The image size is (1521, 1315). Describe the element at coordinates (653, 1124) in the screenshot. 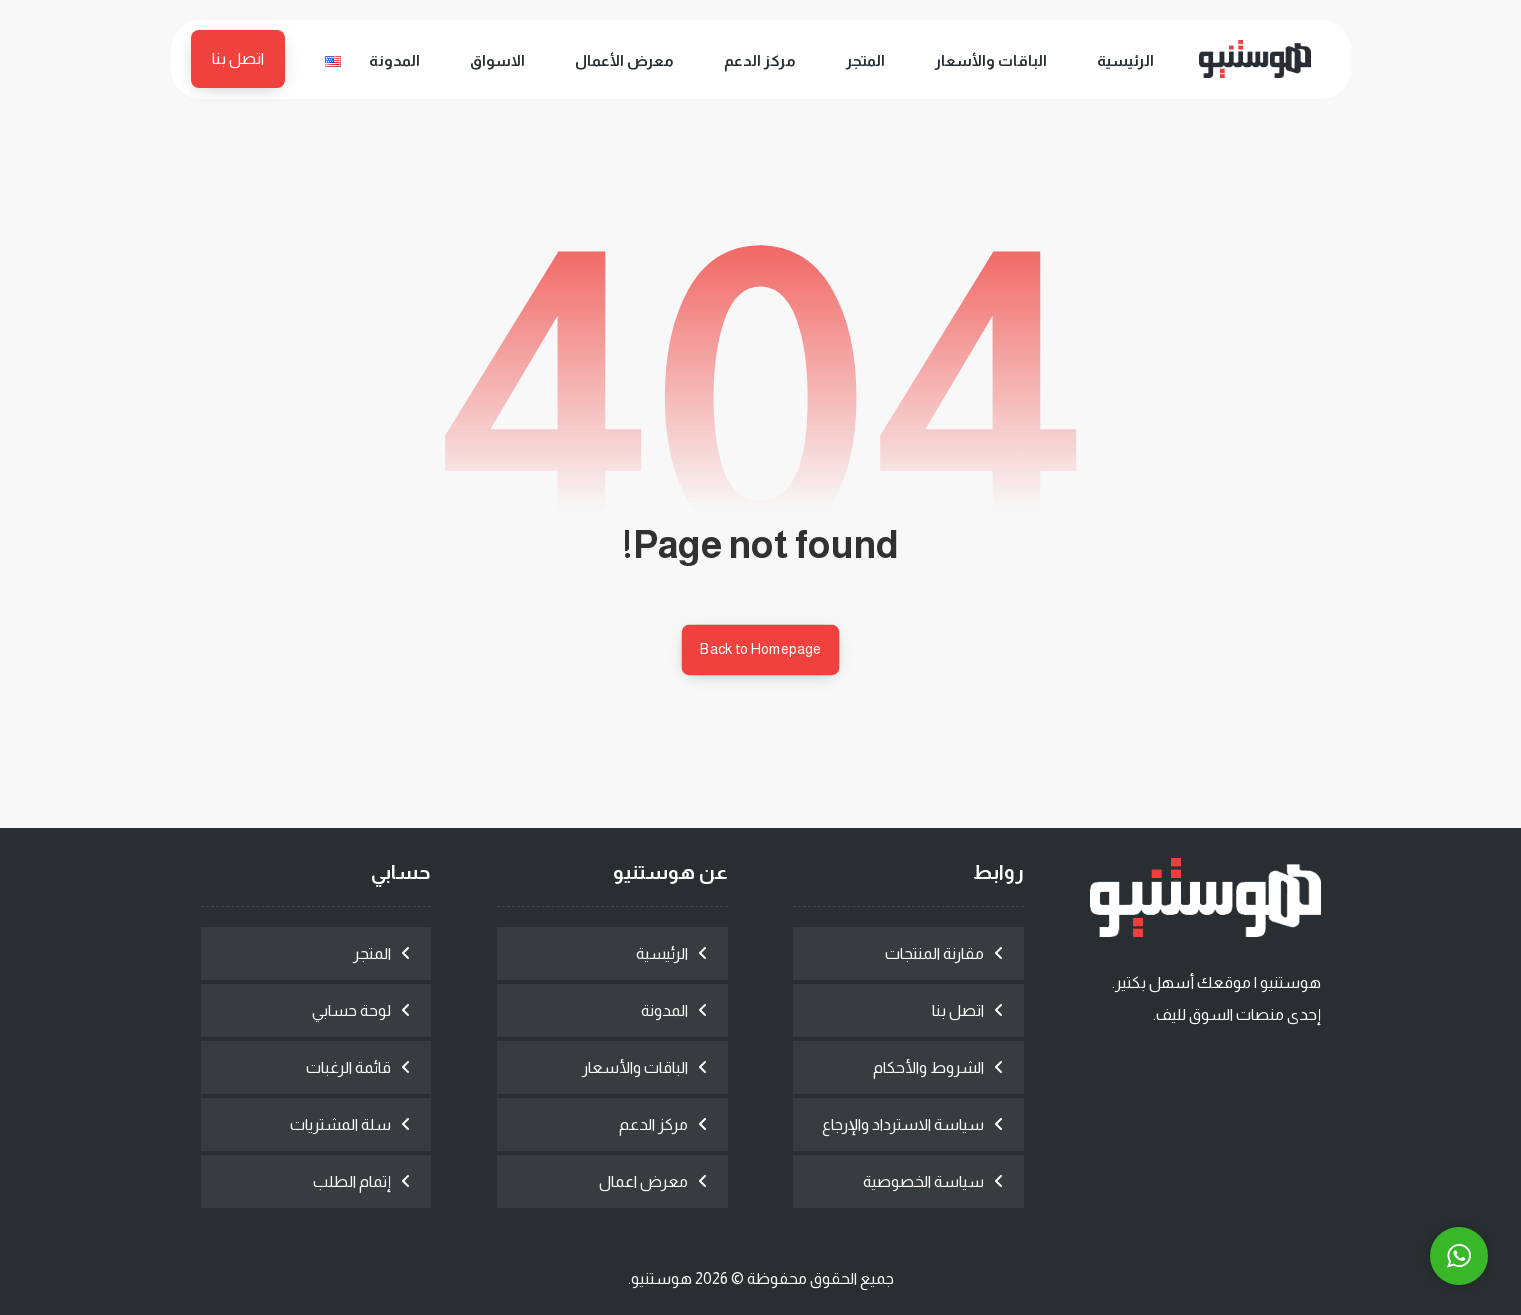

I see `مركز الدعم` at that location.